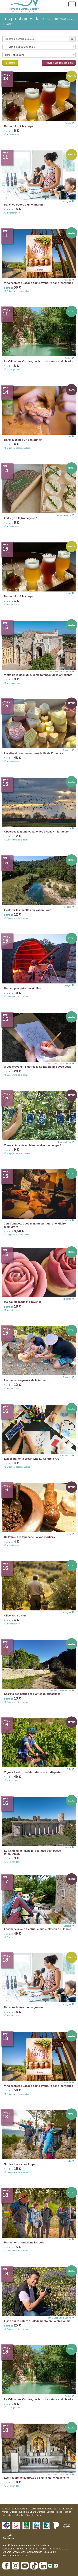  Describe the element at coordinates (18, 126) in the screenshot. I see `Du houblon à la chope` at that location.